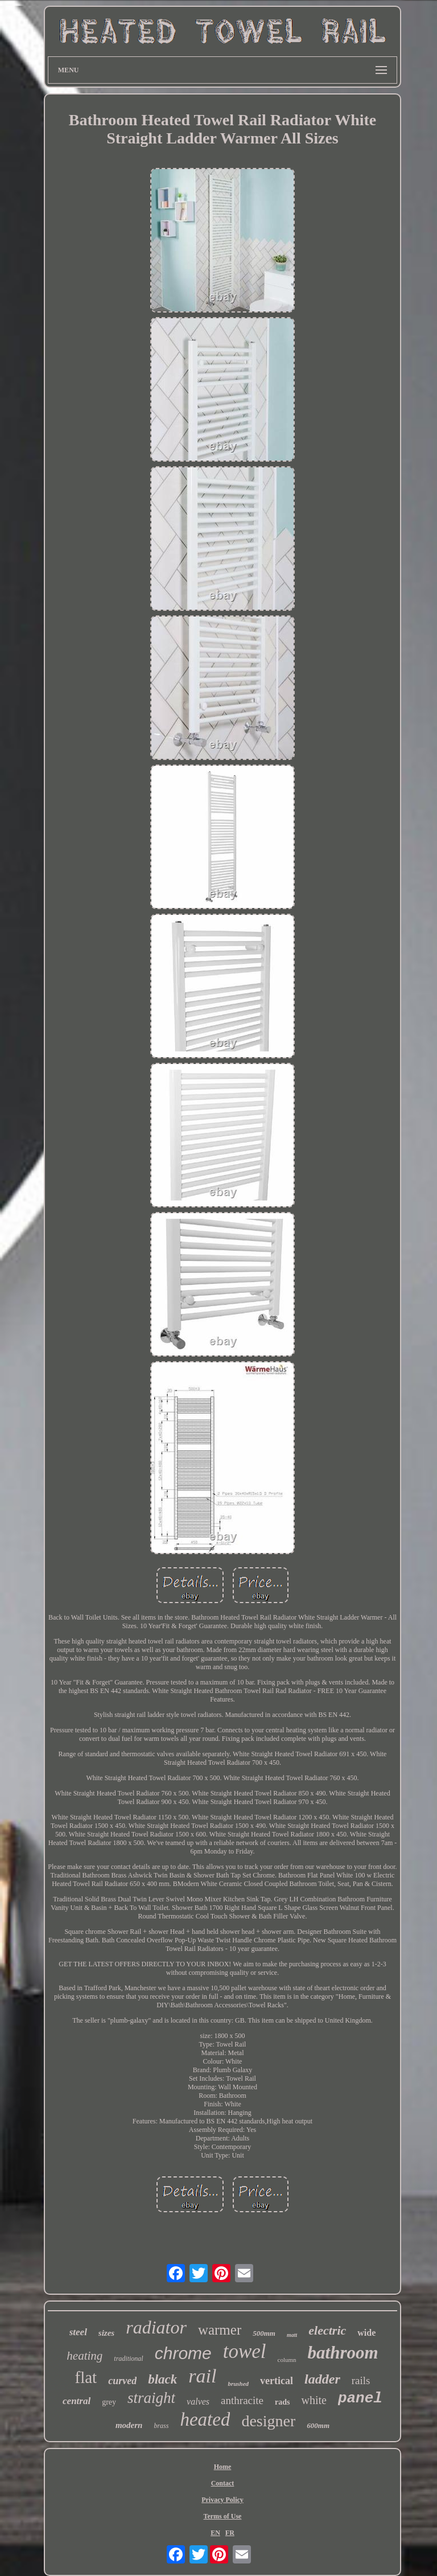 The image size is (437, 2576). I want to click on rails, so click(361, 2380).